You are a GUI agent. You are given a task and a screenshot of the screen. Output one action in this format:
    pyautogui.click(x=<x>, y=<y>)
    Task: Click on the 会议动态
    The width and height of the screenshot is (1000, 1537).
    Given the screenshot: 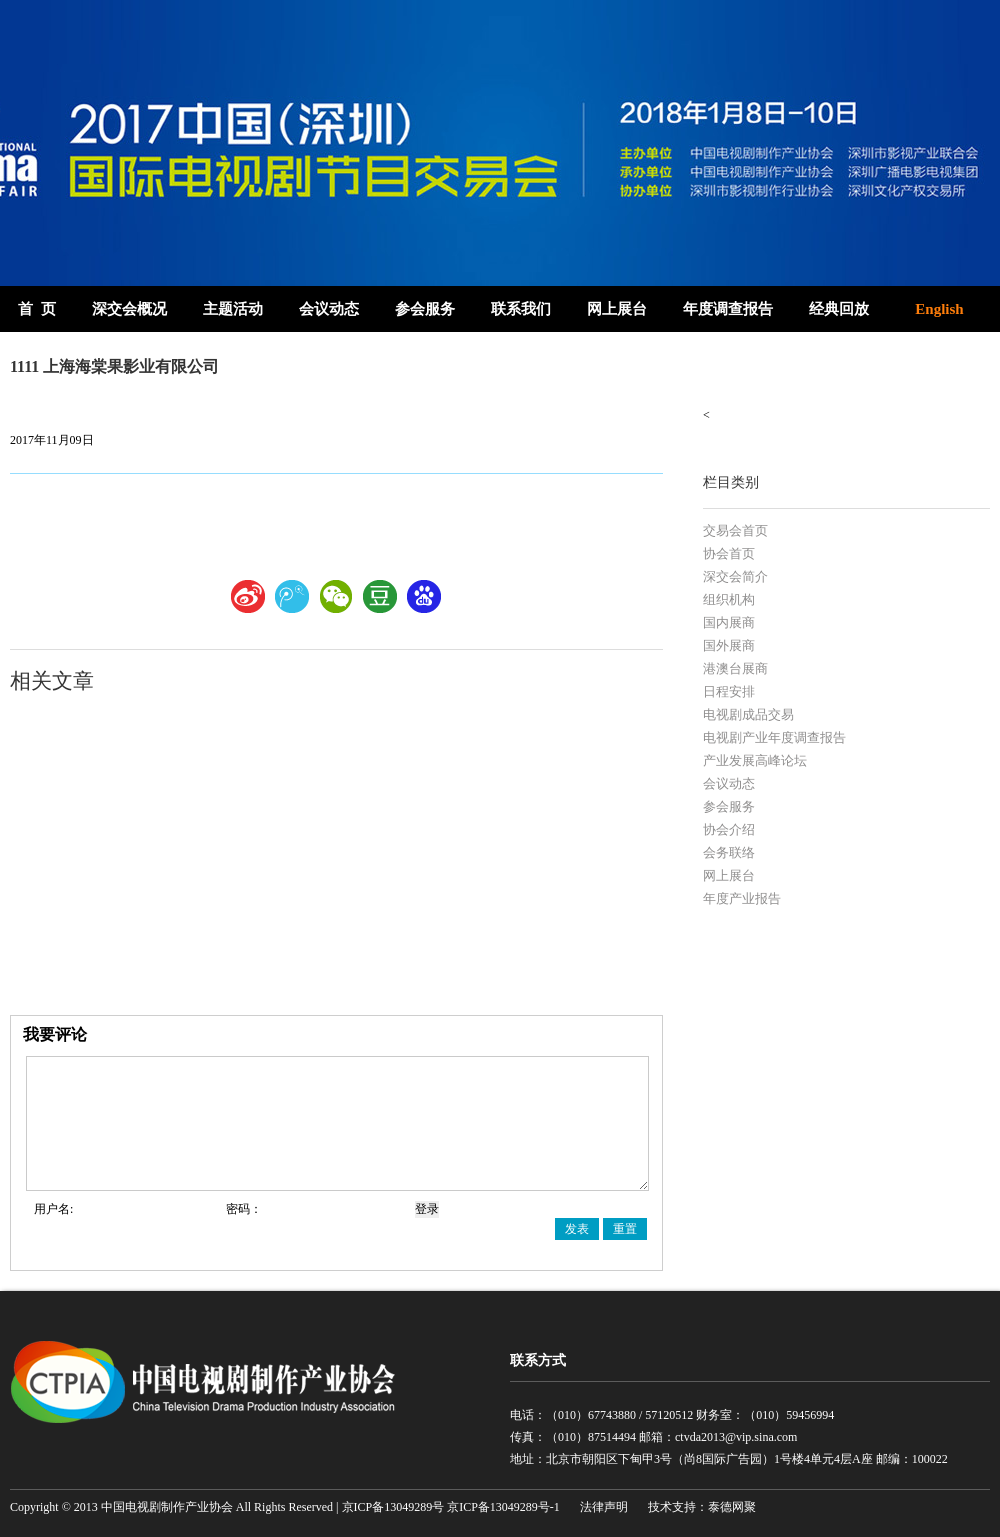 What is the action you would take?
    pyautogui.click(x=329, y=309)
    